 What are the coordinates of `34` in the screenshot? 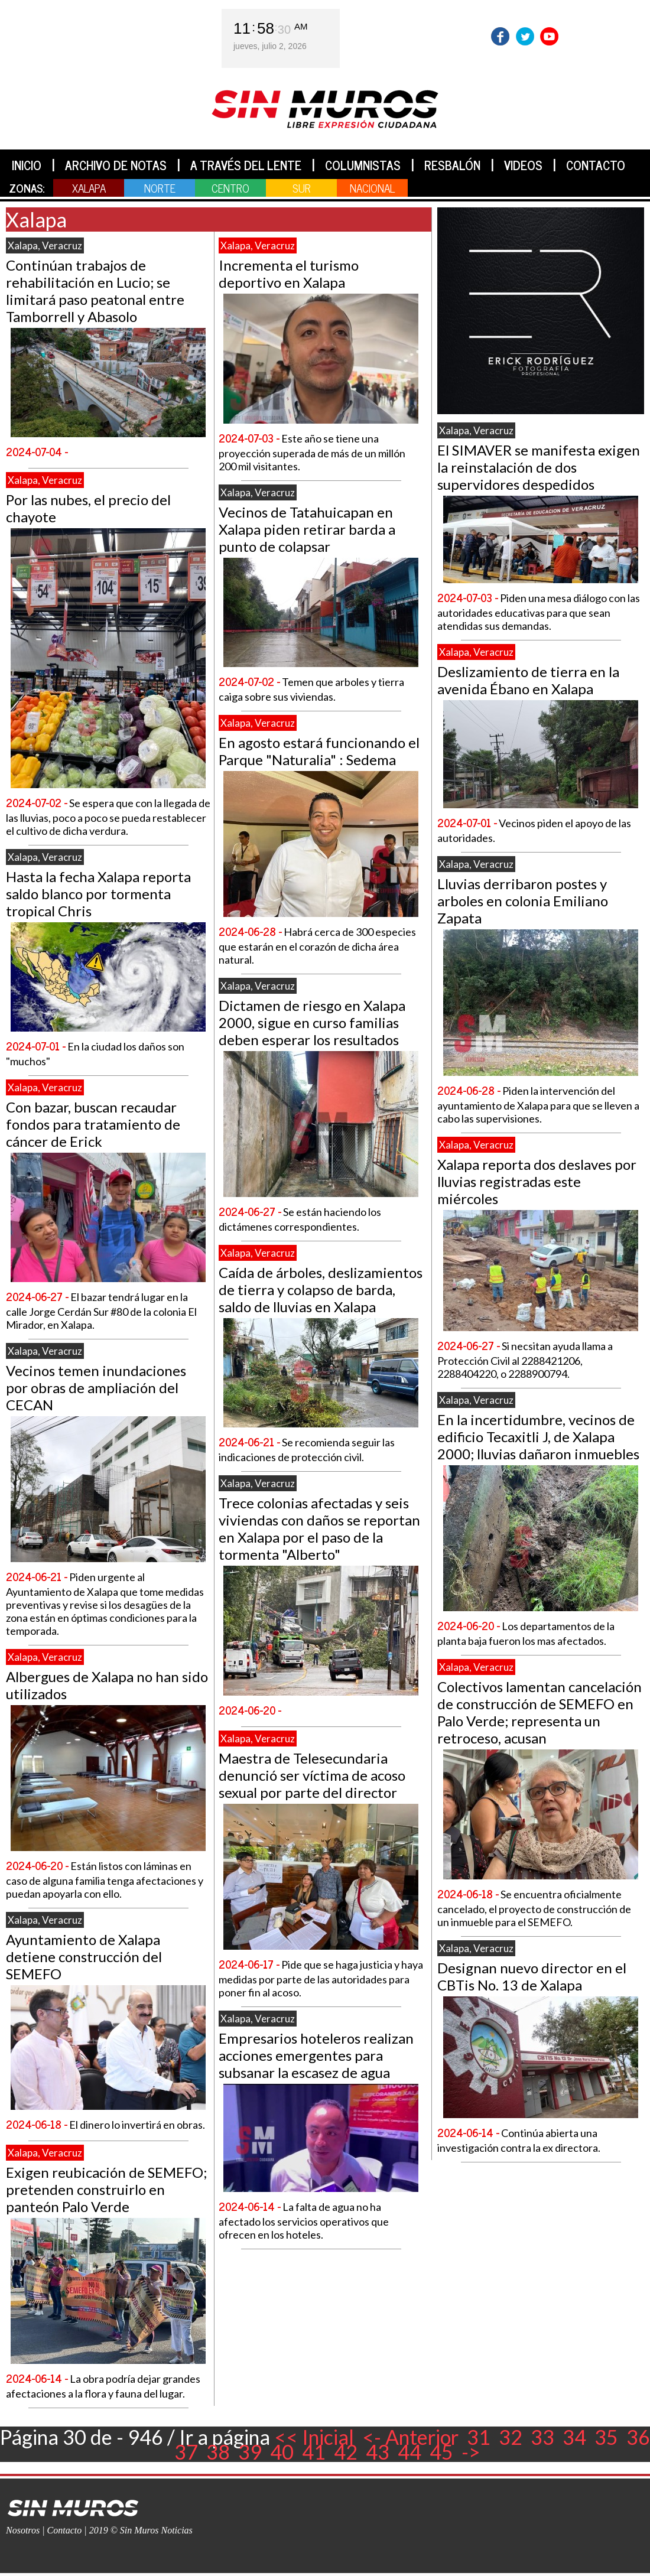 It's located at (574, 2437).